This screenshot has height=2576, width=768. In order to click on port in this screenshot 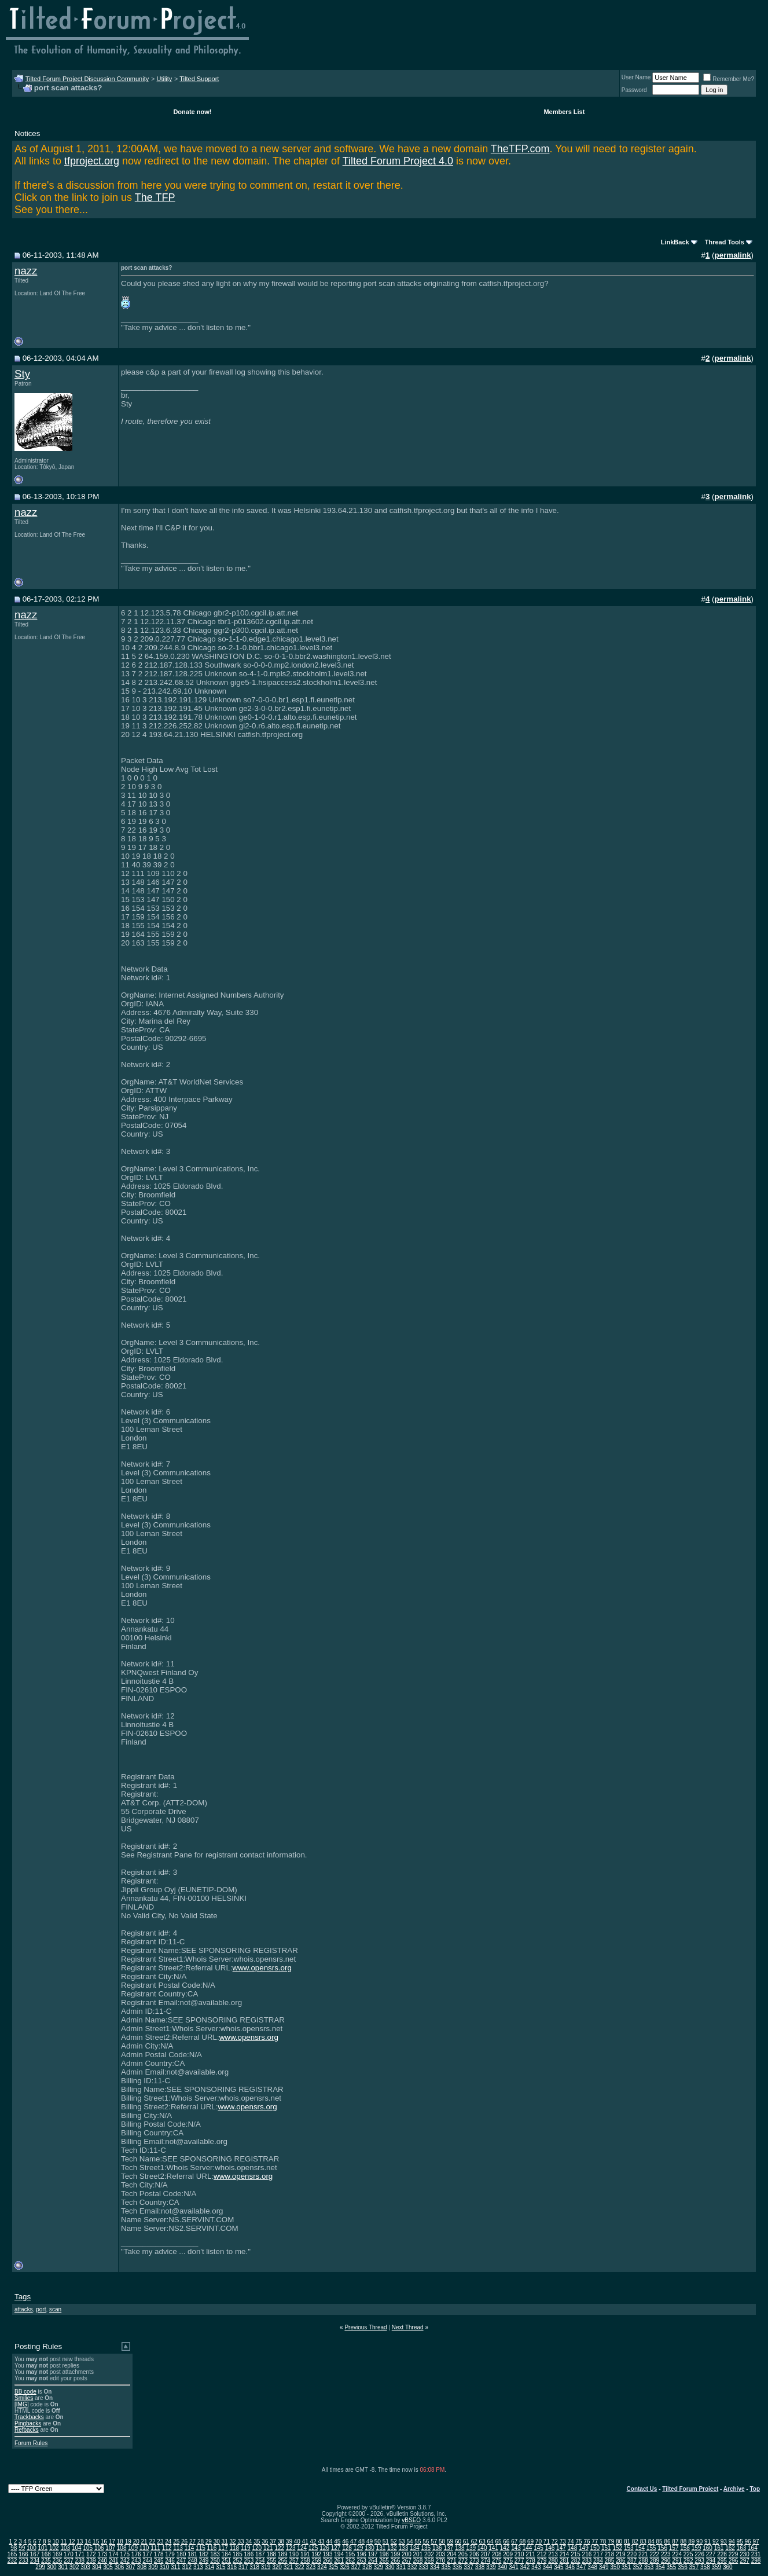, I will do `click(41, 2309)`.